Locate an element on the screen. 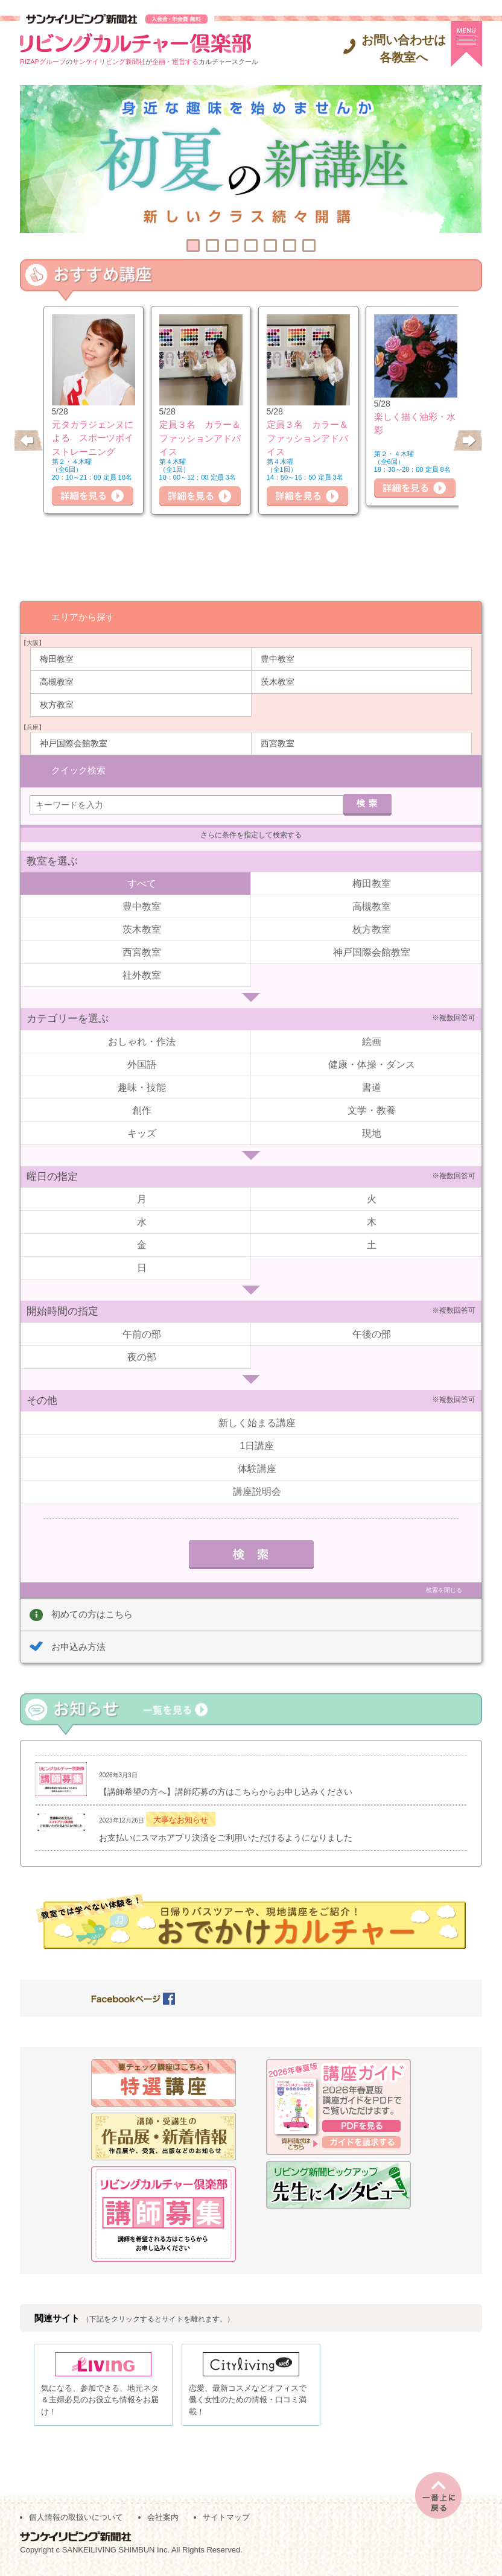 The height and width of the screenshot is (2576, 502). 新しく始まる講座 is located at coordinates (257, 1421).